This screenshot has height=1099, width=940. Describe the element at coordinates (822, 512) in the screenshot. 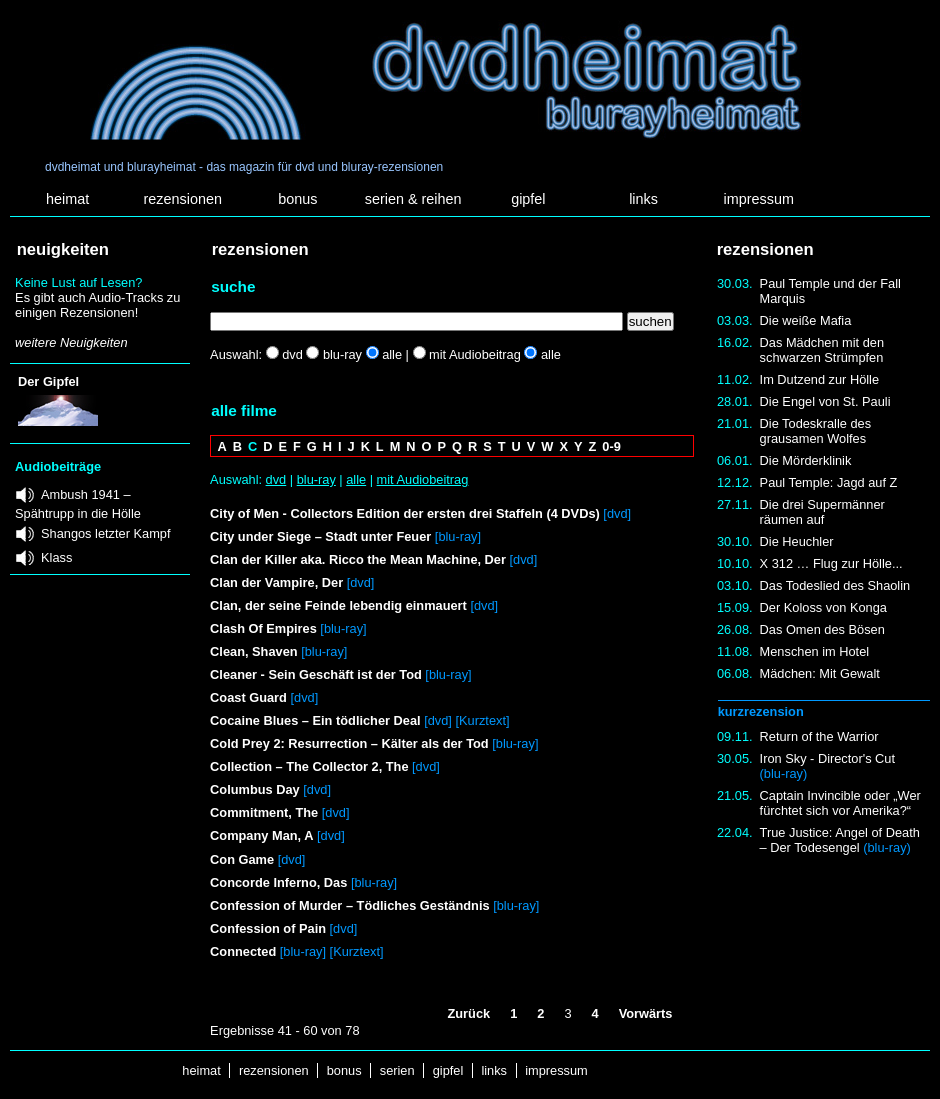

I see `Die drei Supermänner räumen auf` at that location.